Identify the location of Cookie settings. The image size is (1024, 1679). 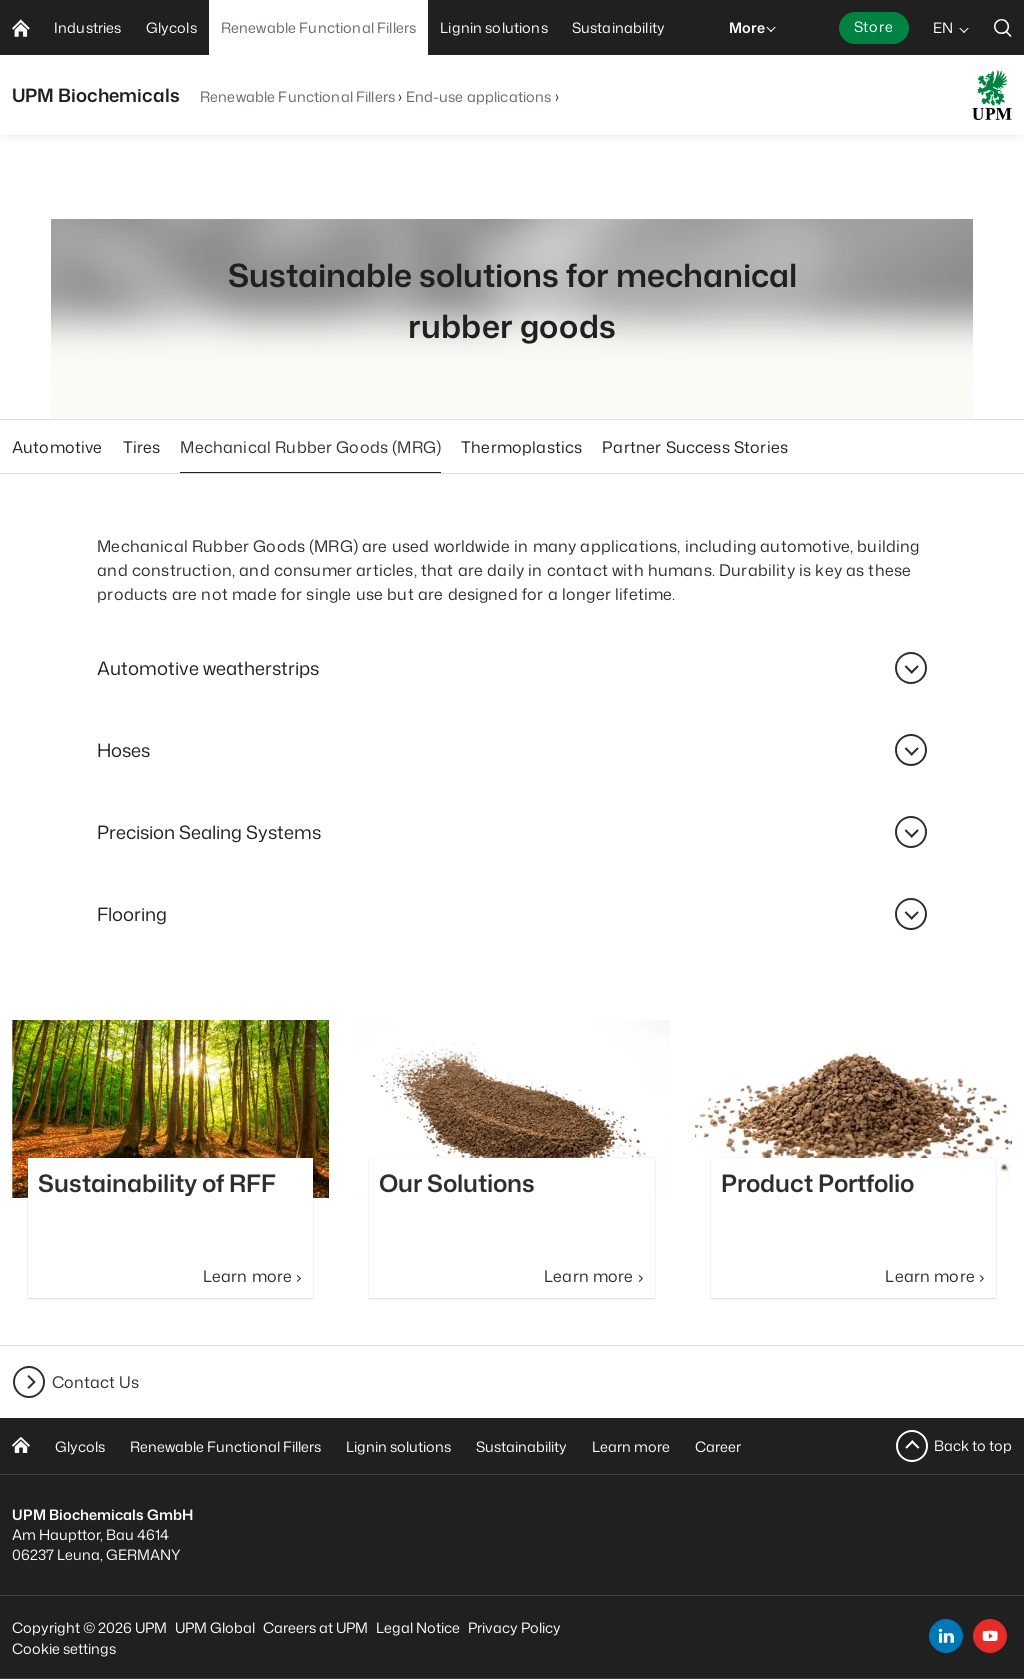
(64, 1648).